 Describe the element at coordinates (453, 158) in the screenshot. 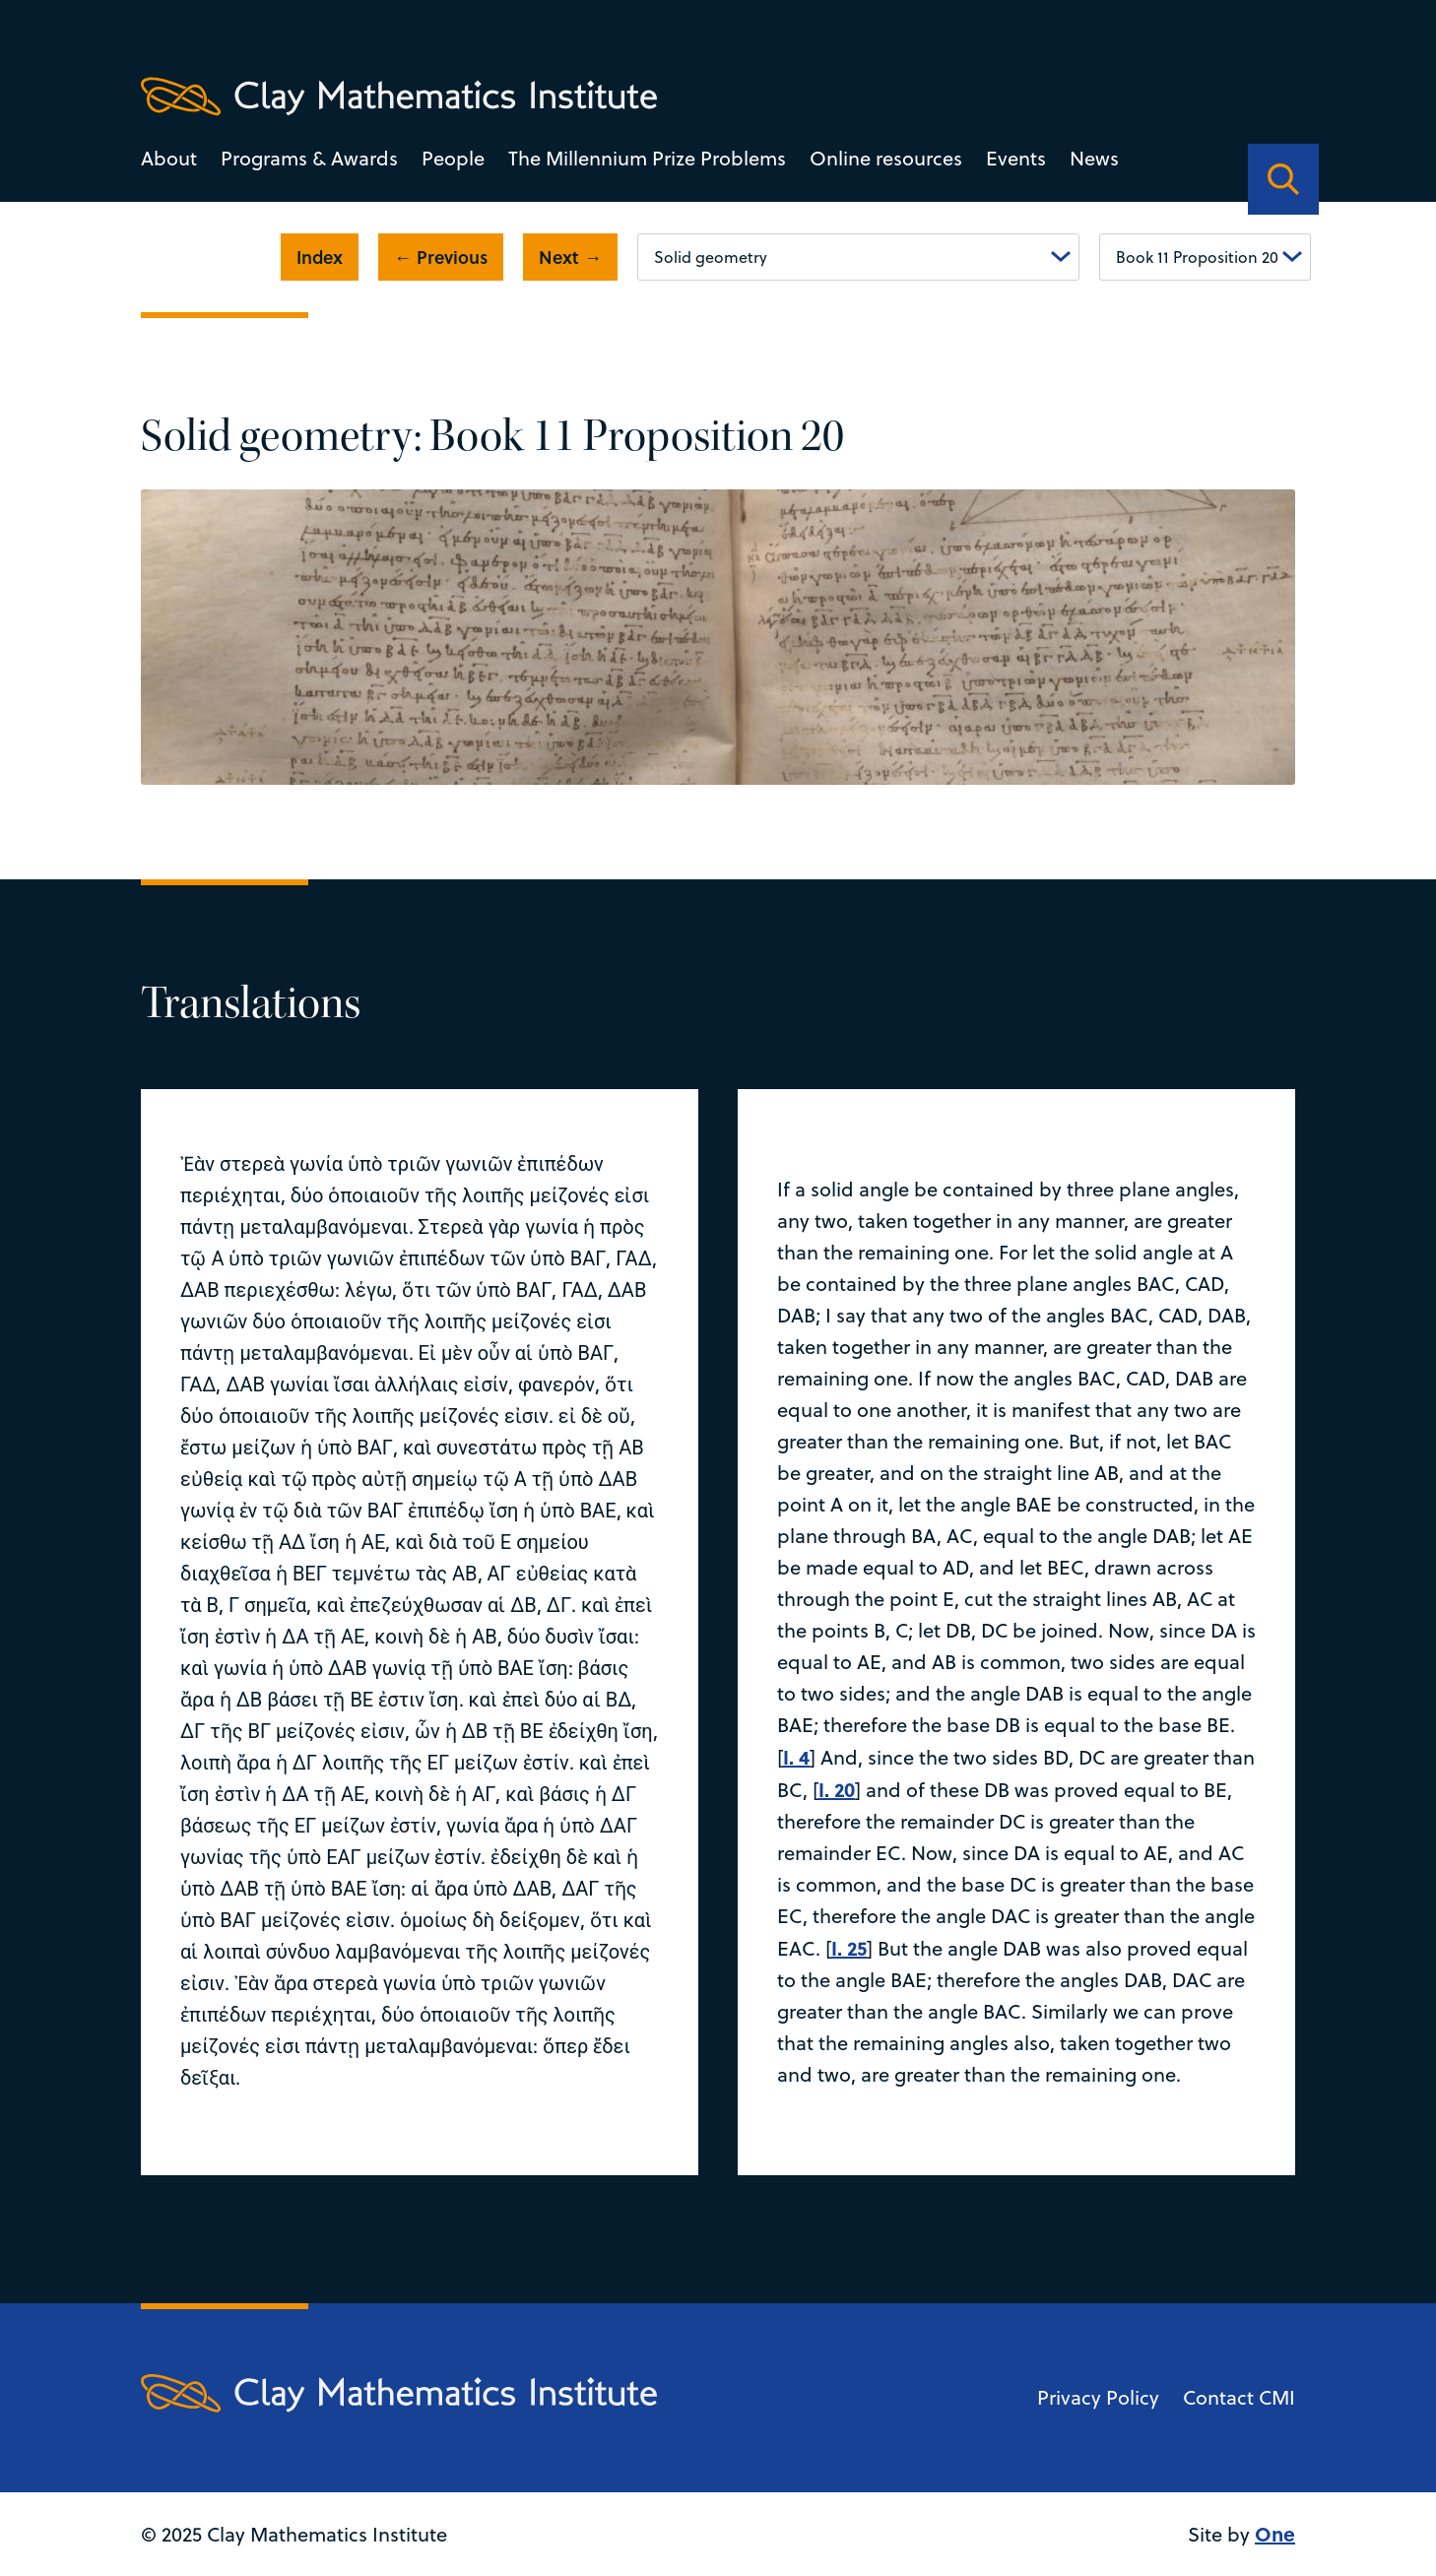

I see `People` at that location.